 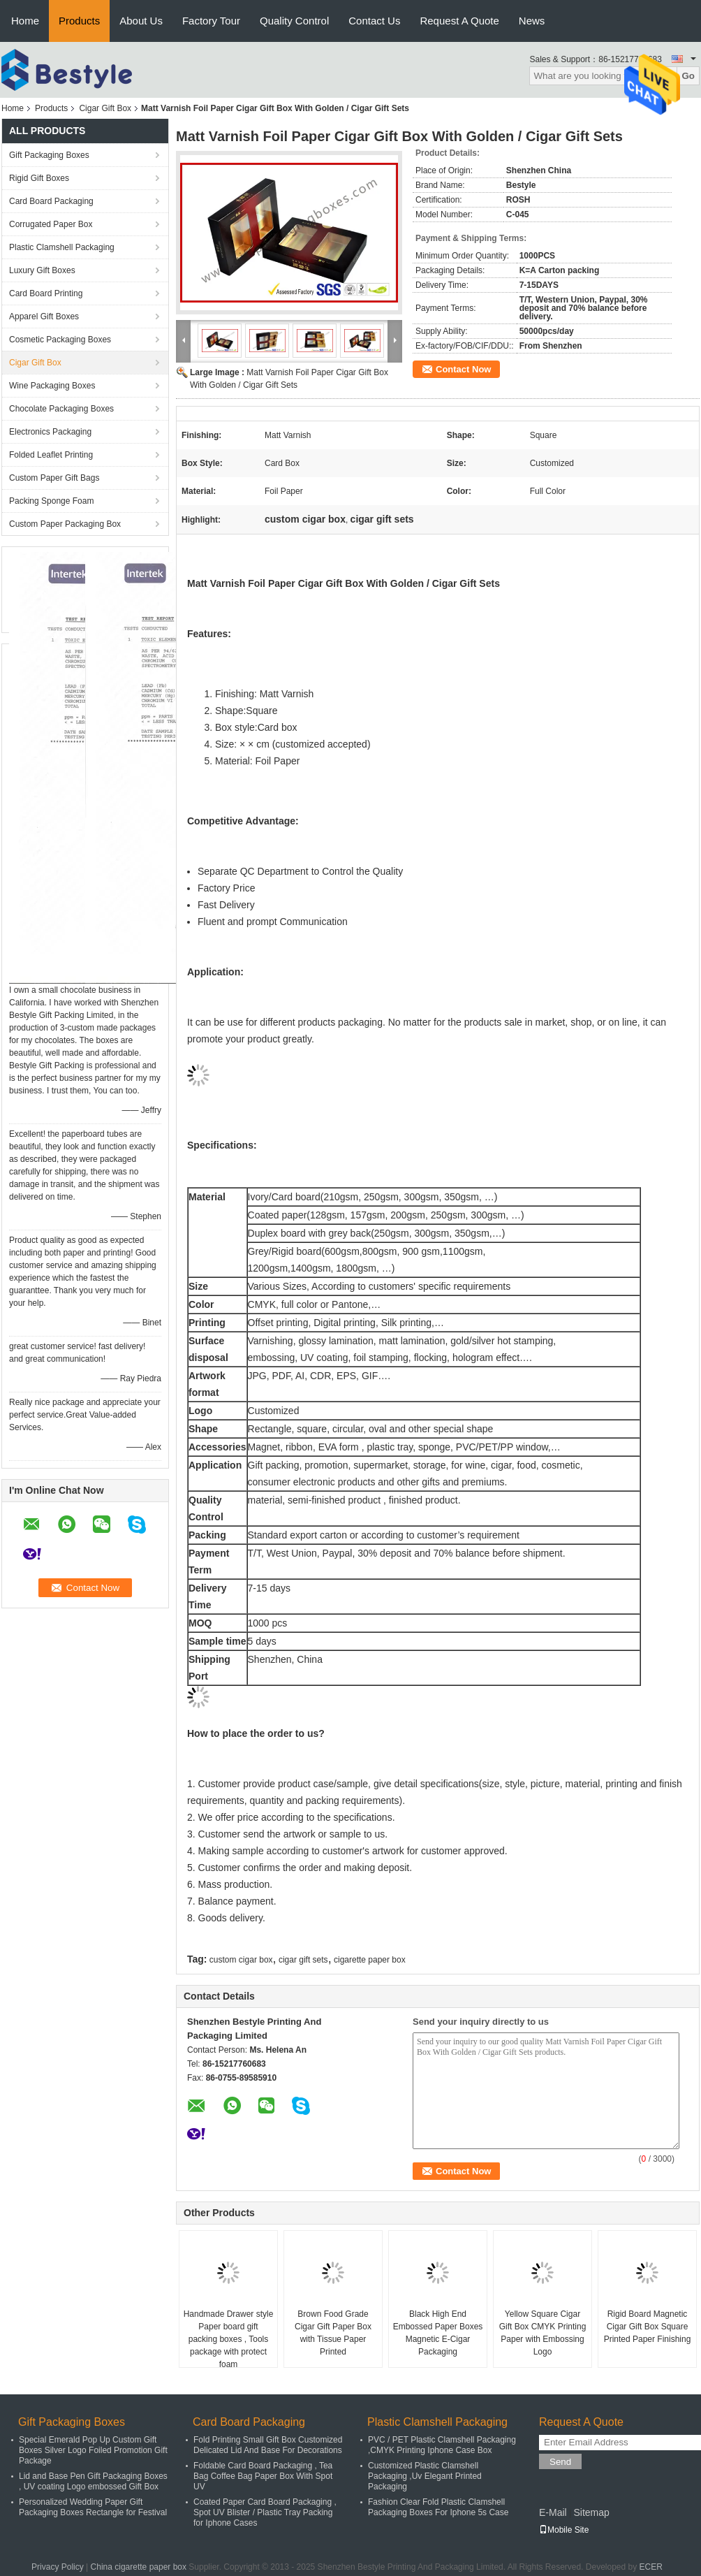 What do you see at coordinates (57, 2567) in the screenshot?
I see `Privacy Policy` at bounding box center [57, 2567].